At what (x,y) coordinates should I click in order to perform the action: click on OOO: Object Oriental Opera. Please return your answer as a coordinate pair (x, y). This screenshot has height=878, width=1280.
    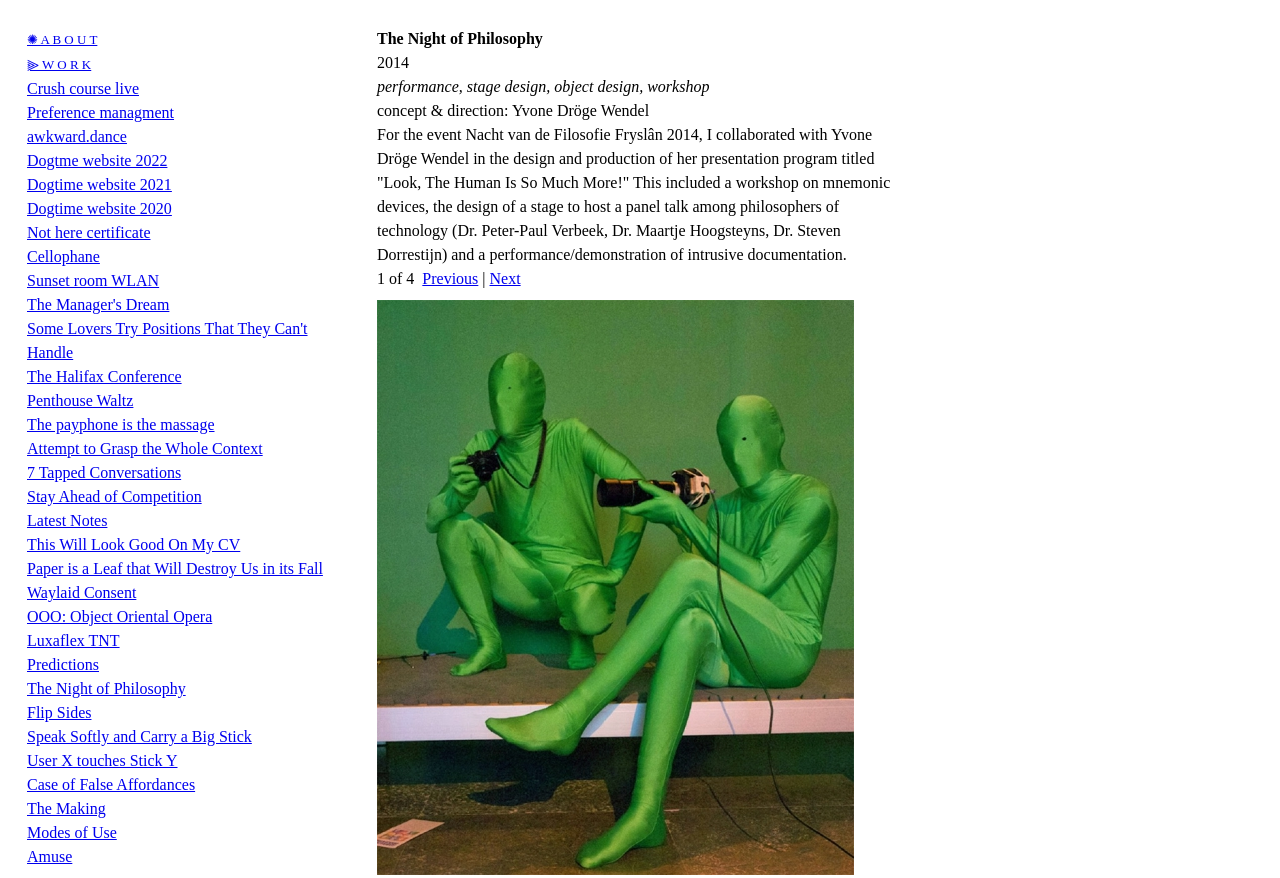
    Looking at the image, I should click on (119, 616).